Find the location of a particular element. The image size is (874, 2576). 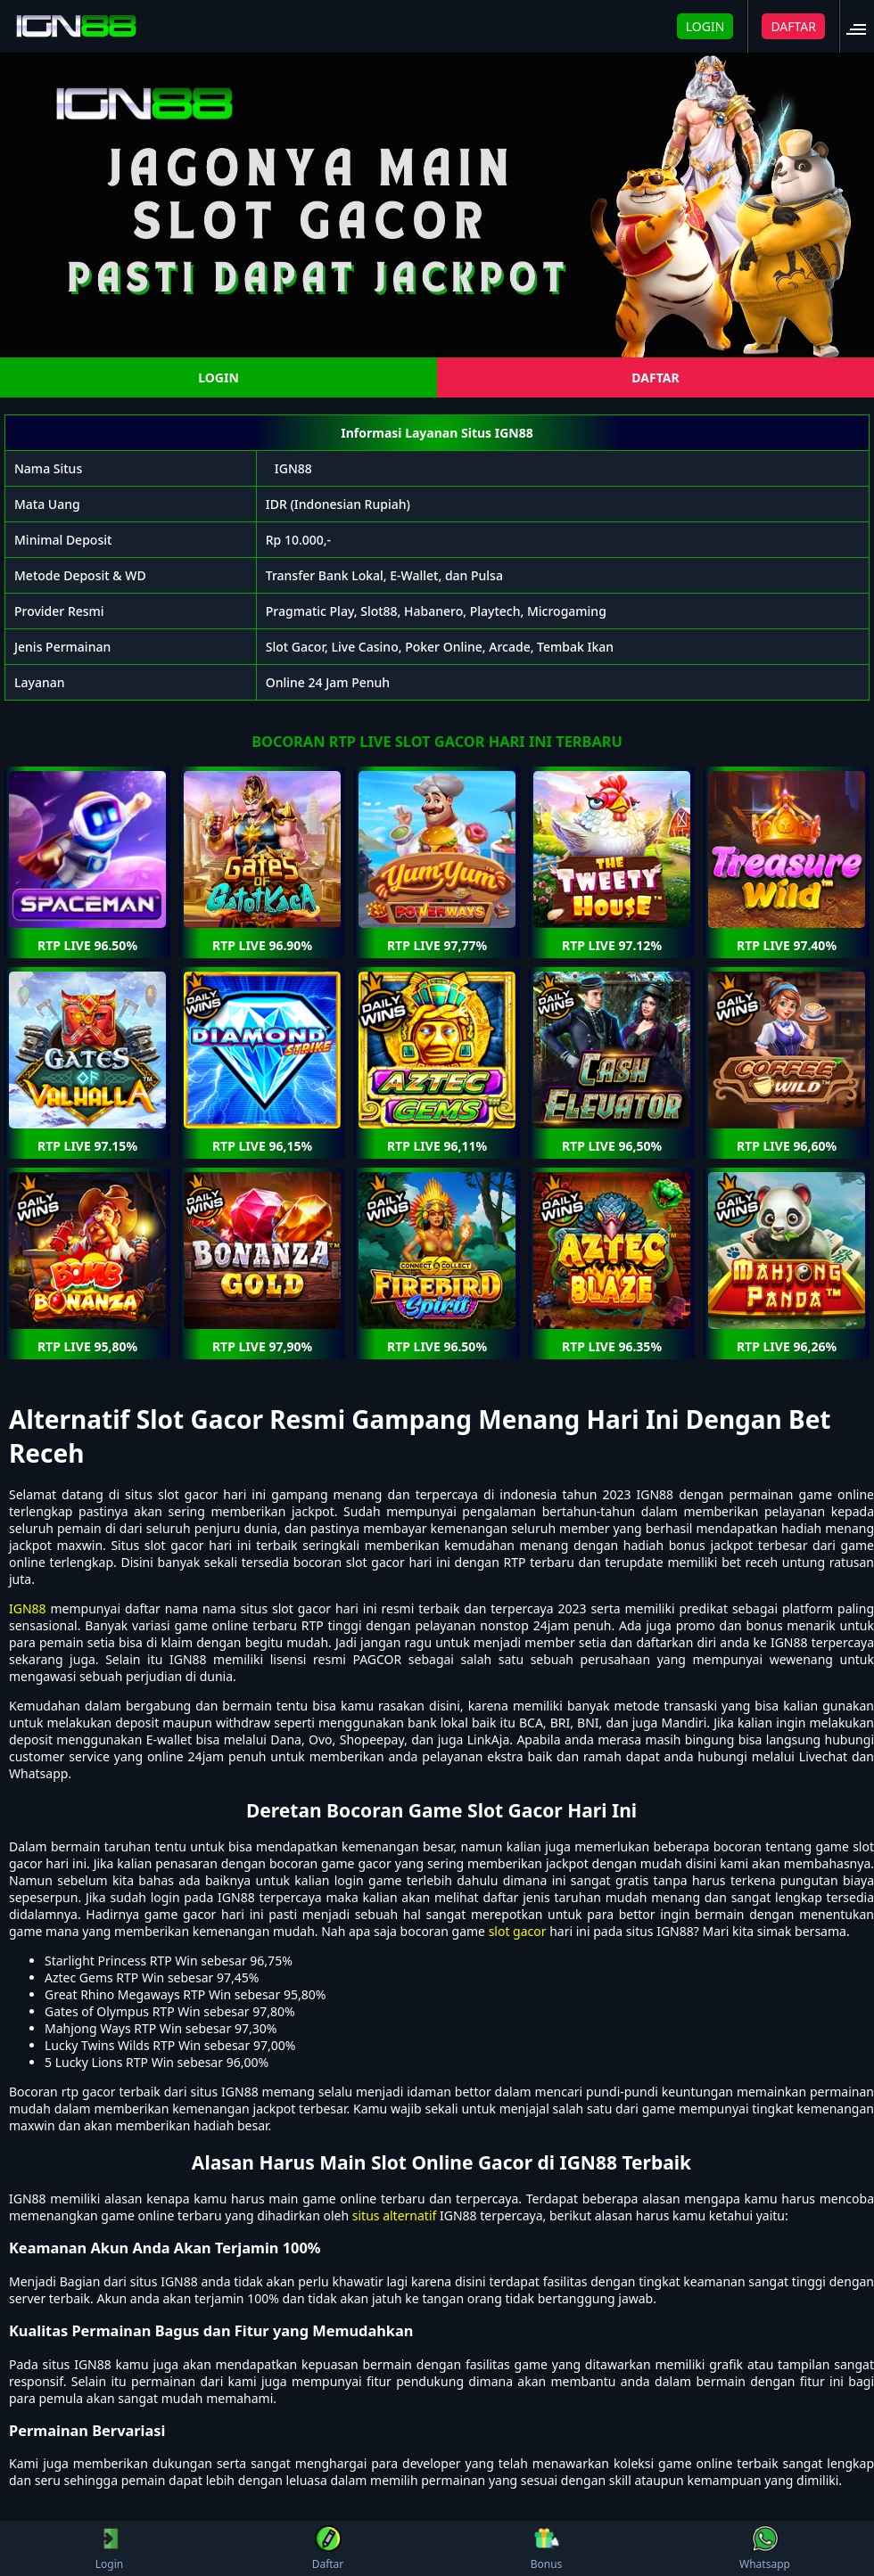

situs alternatif is located at coordinates (394, 2215).